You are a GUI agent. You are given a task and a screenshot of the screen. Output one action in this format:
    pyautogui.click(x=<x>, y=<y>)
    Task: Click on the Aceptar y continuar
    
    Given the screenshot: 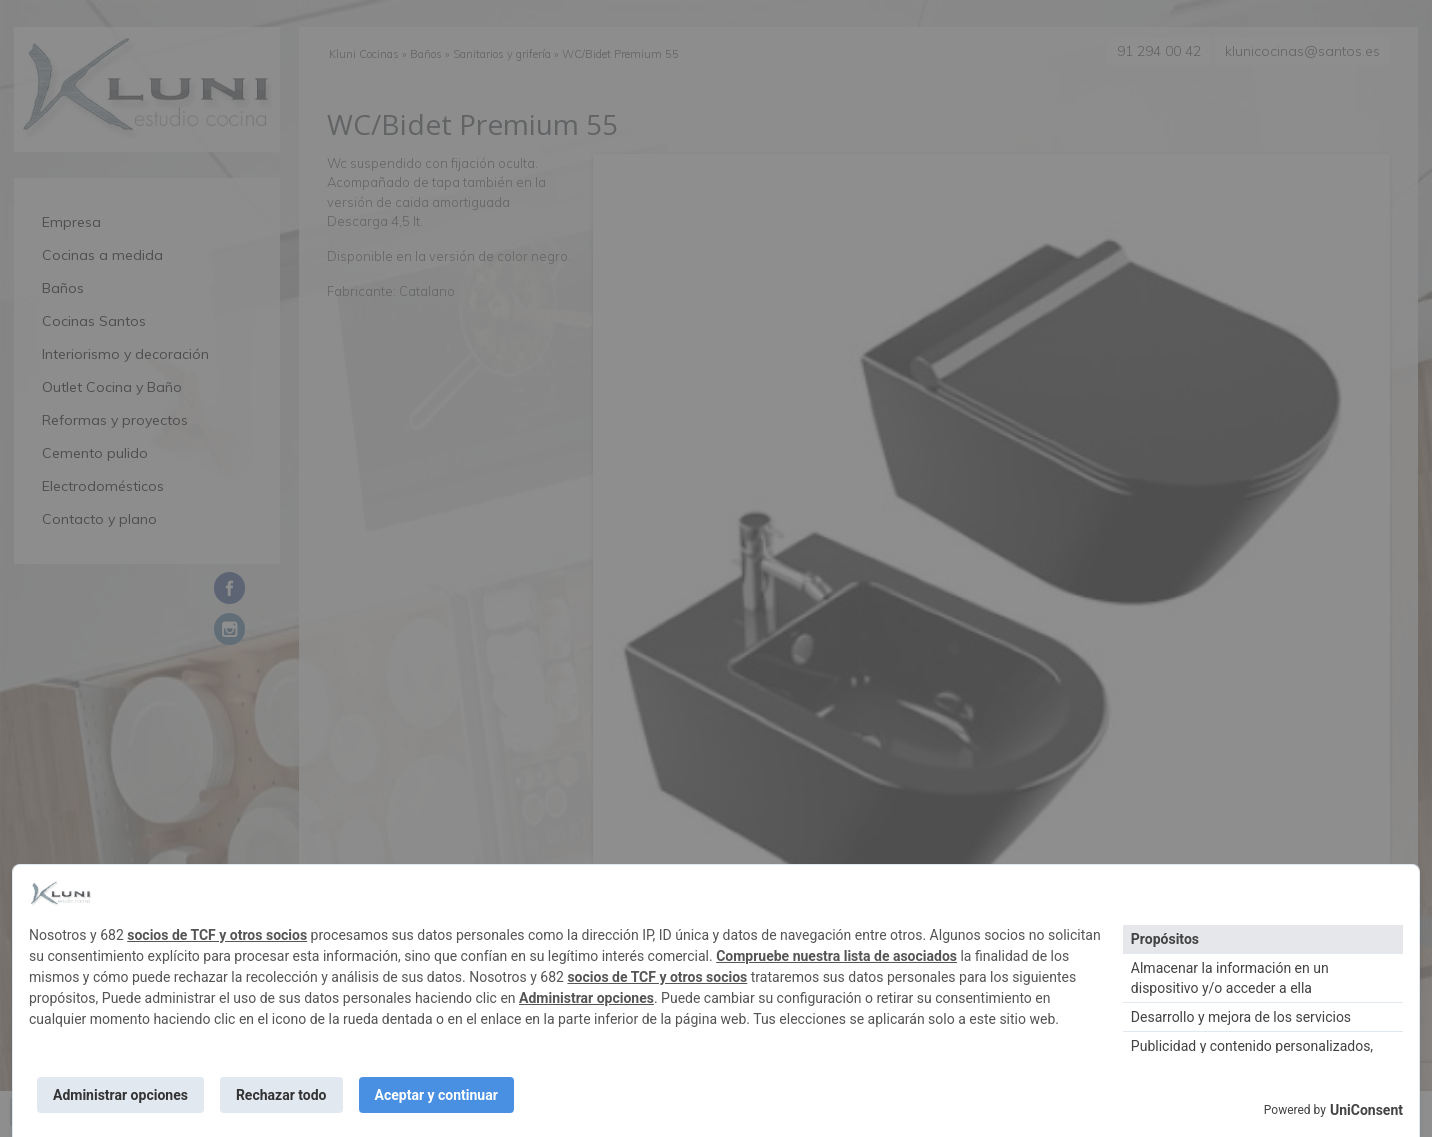 What is the action you would take?
    pyautogui.click(x=436, y=1095)
    